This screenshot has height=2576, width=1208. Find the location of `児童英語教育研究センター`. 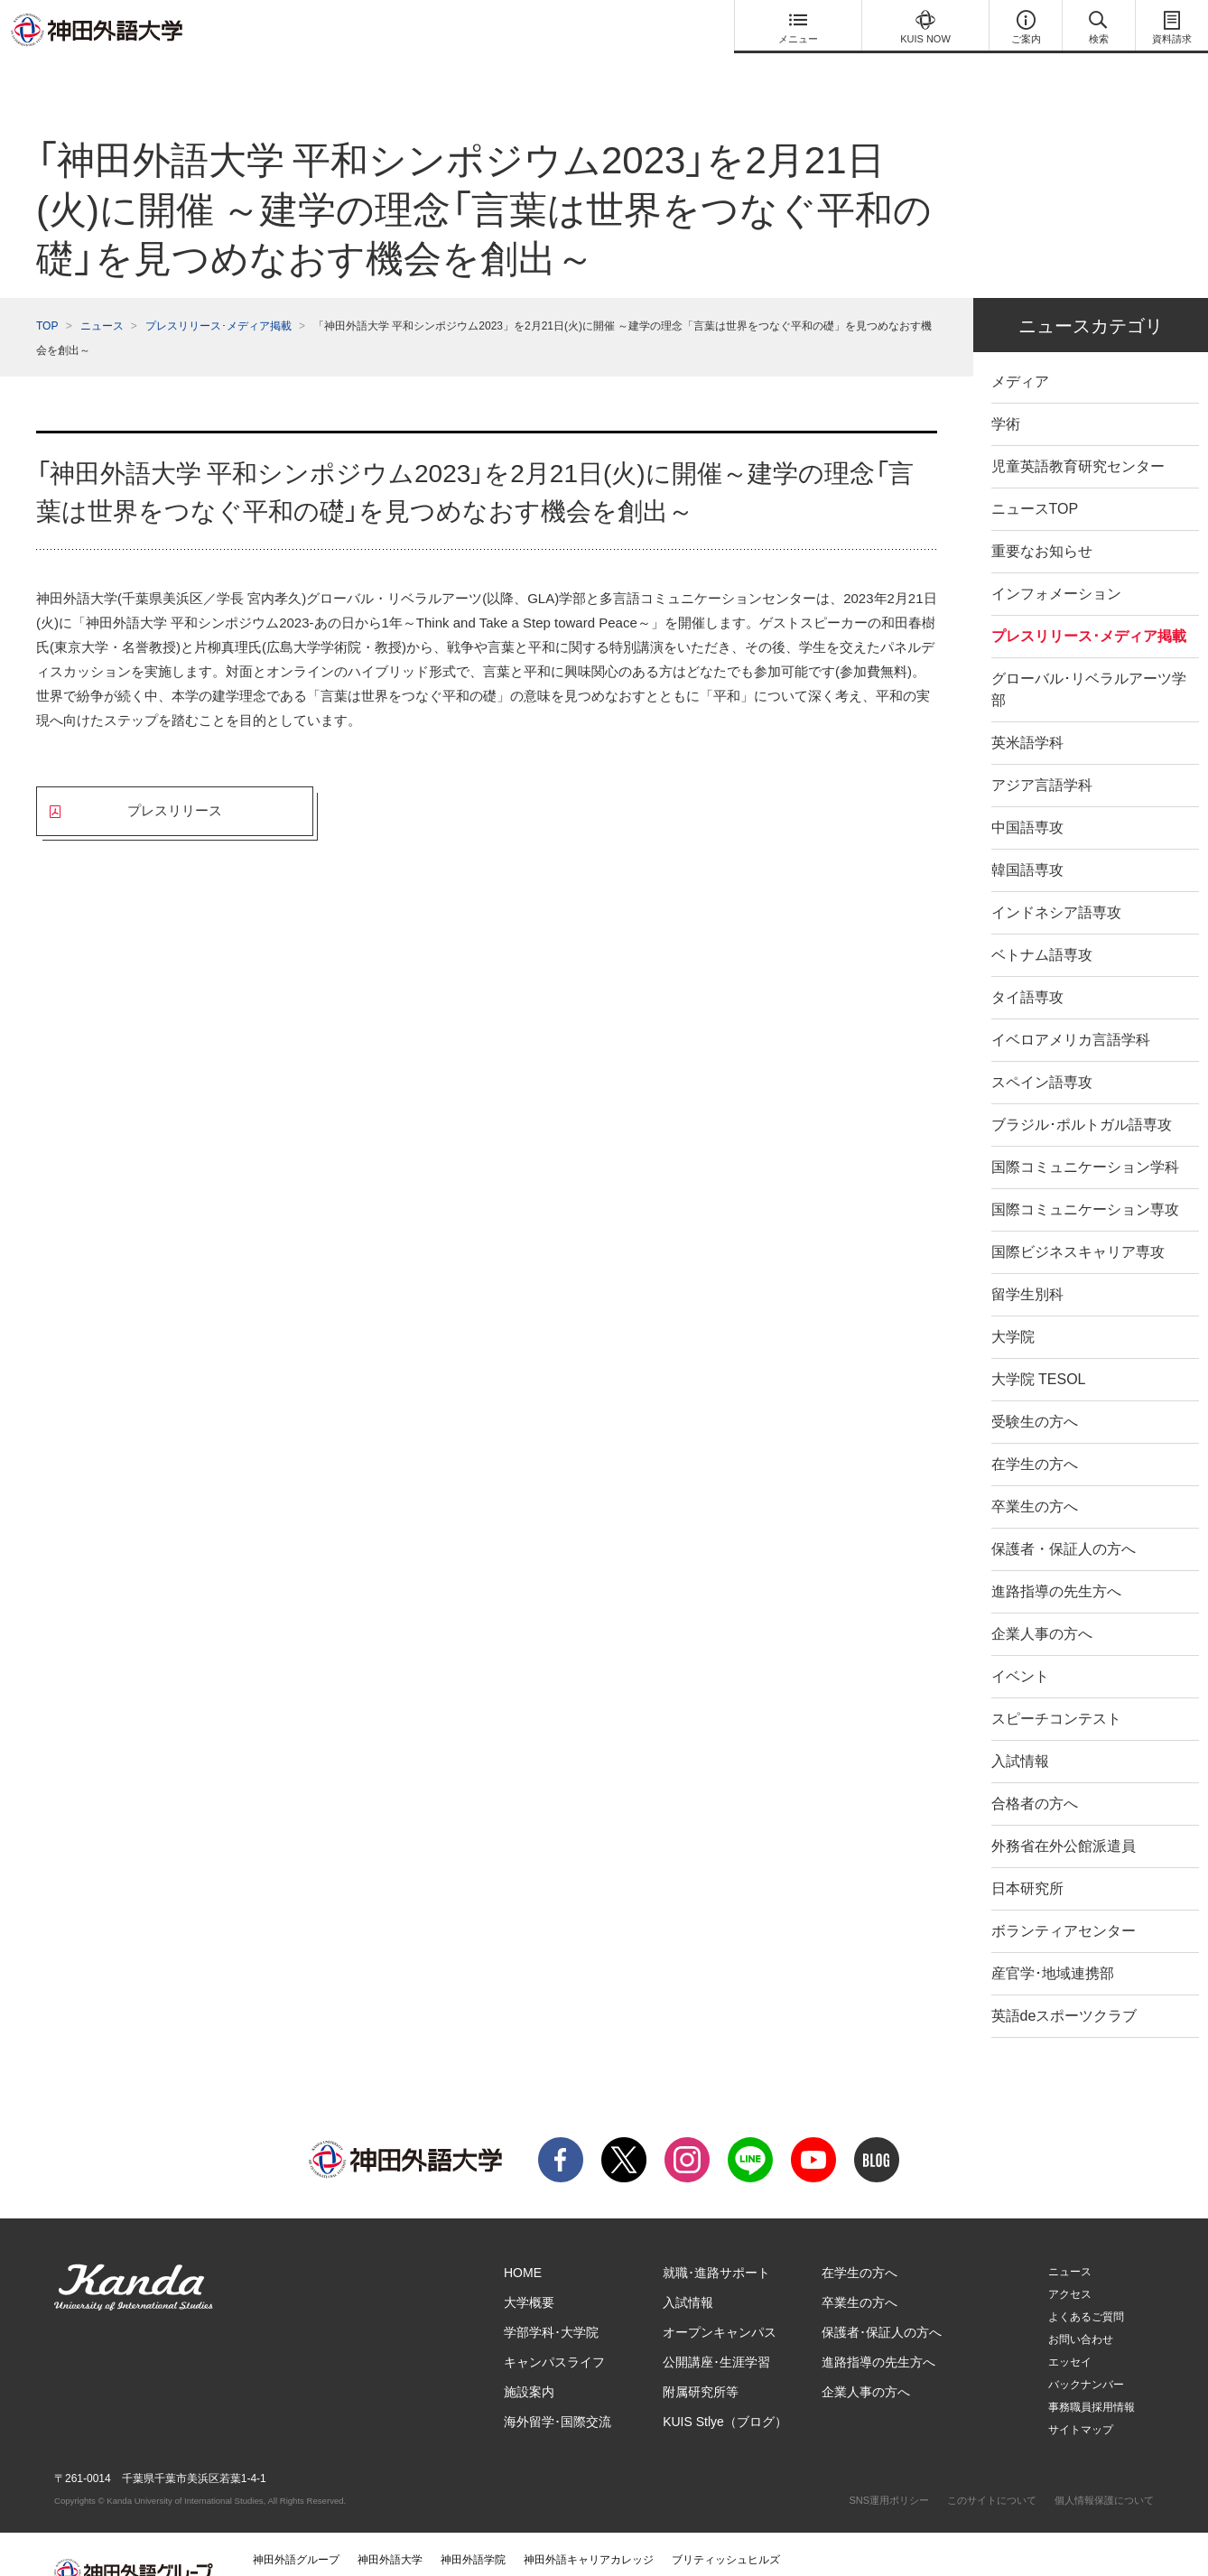

児童英語教育研究センター is located at coordinates (1078, 430).